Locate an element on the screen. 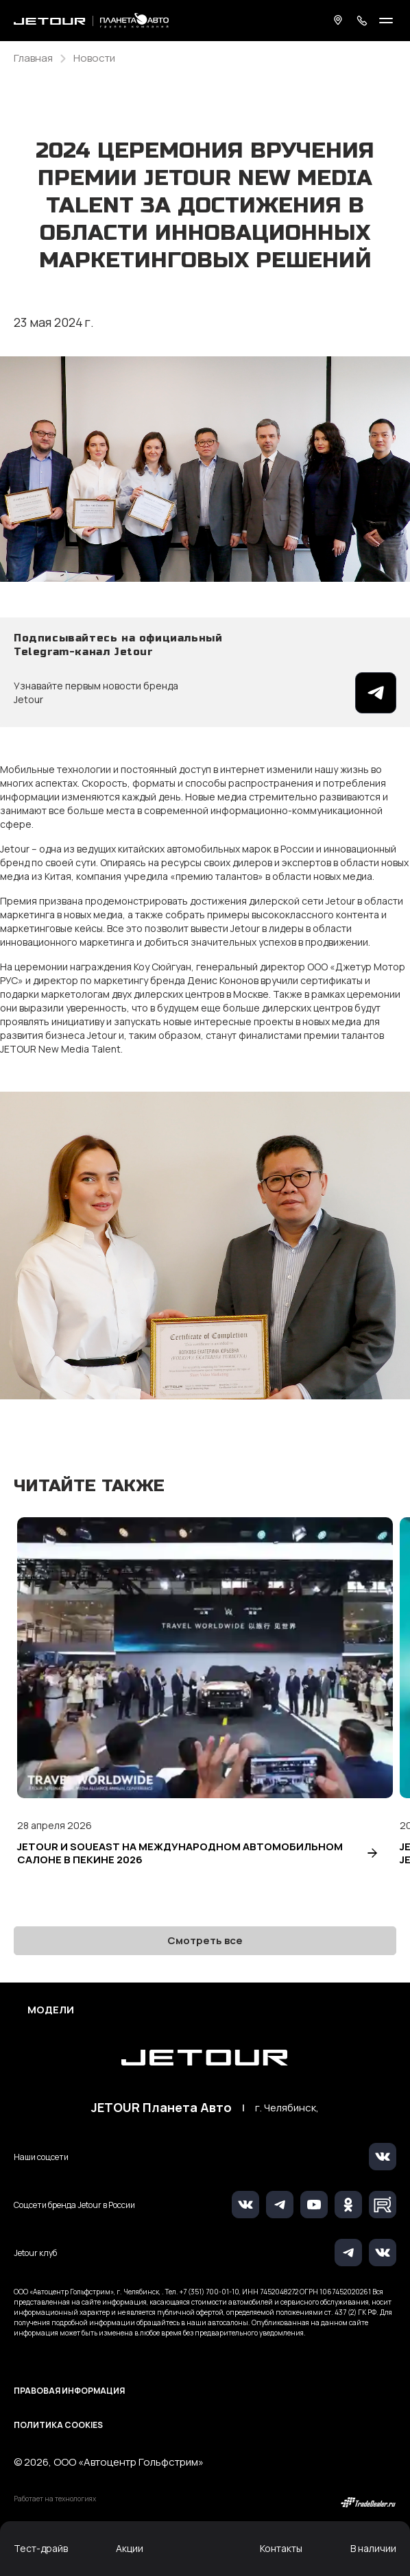 Image resolution: width=410 pixels, height=2576 pixels. Правовая информация is located at coordinates (69, 2390).